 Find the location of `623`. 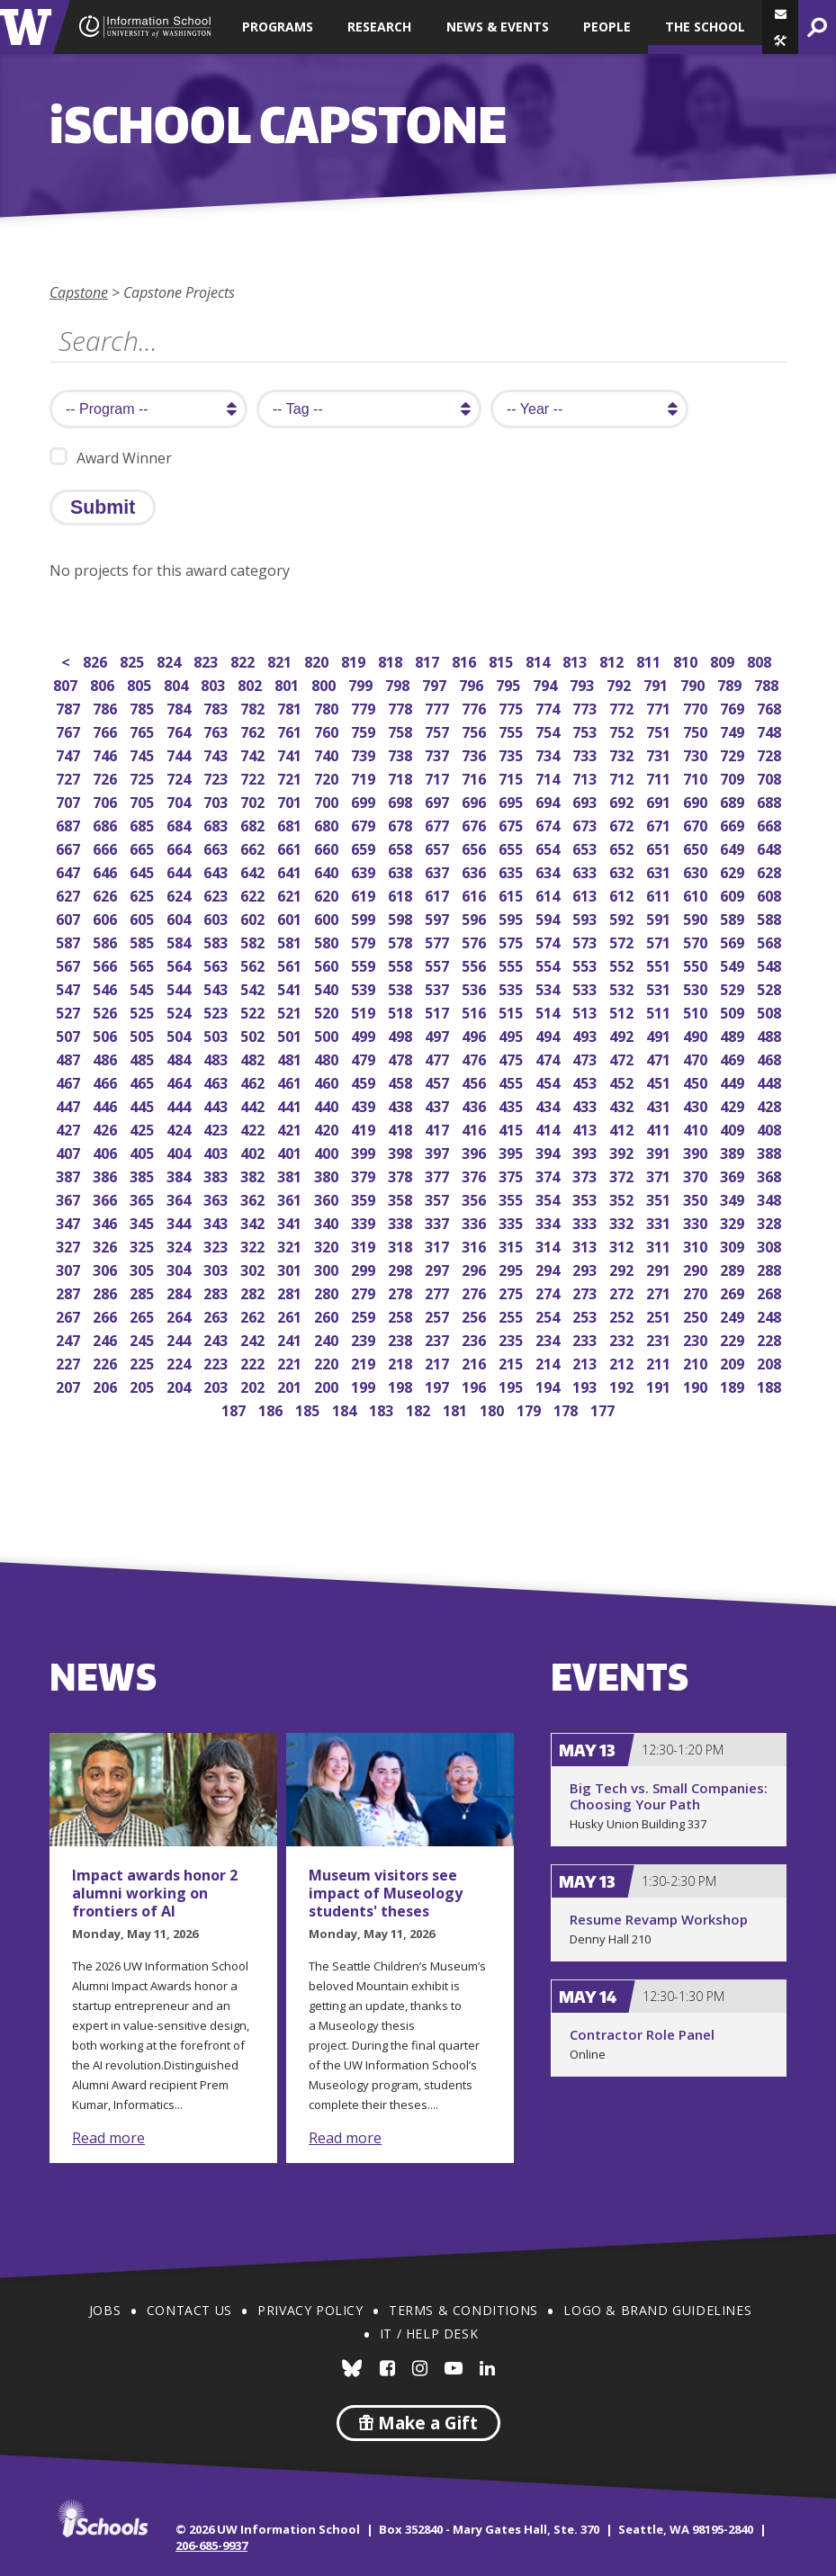

623 is located at coordinates (217, 894).